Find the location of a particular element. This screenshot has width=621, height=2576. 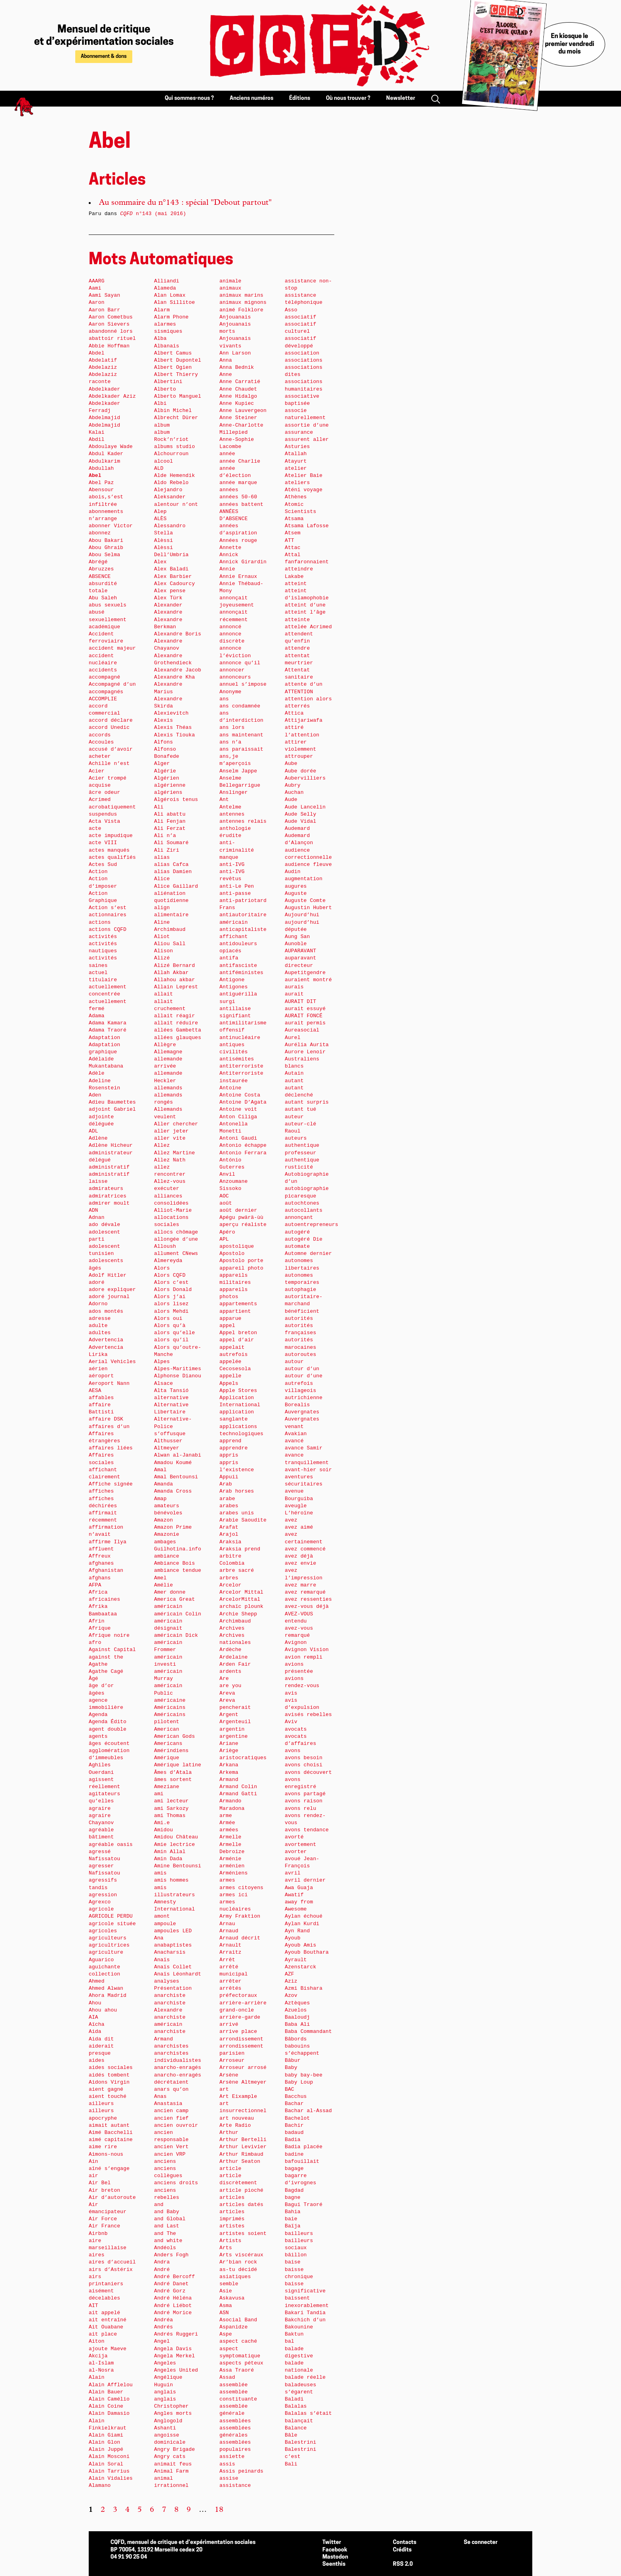

ado dévale is located at coordinates (104, 1225).